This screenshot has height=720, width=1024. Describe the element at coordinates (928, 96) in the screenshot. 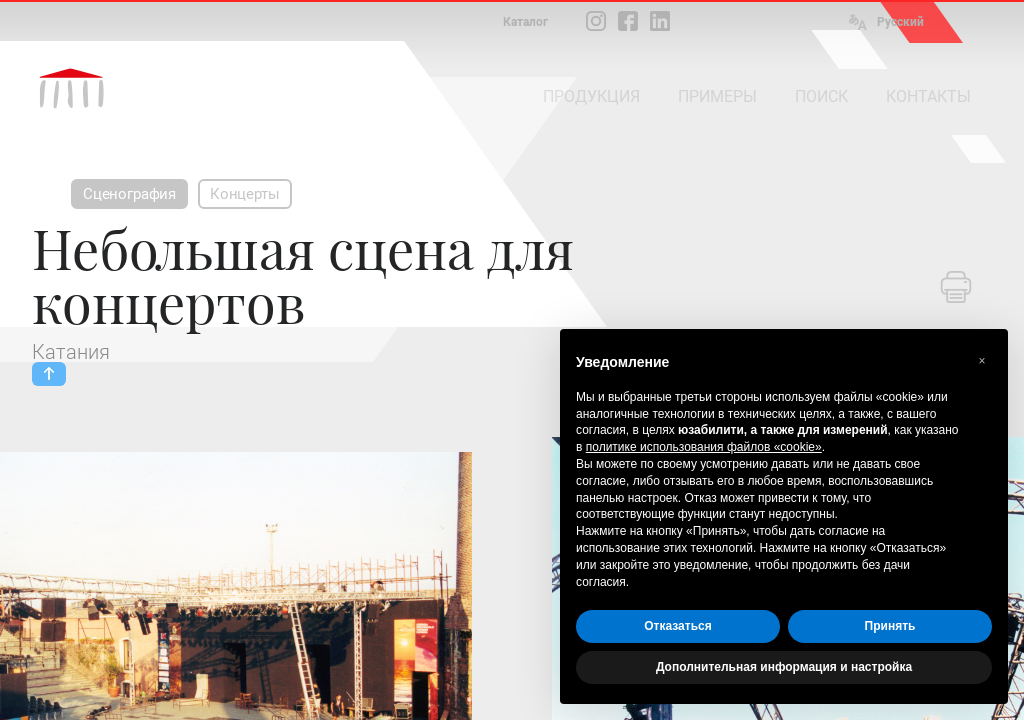

I see `КОНТАКТЫ` at that location.